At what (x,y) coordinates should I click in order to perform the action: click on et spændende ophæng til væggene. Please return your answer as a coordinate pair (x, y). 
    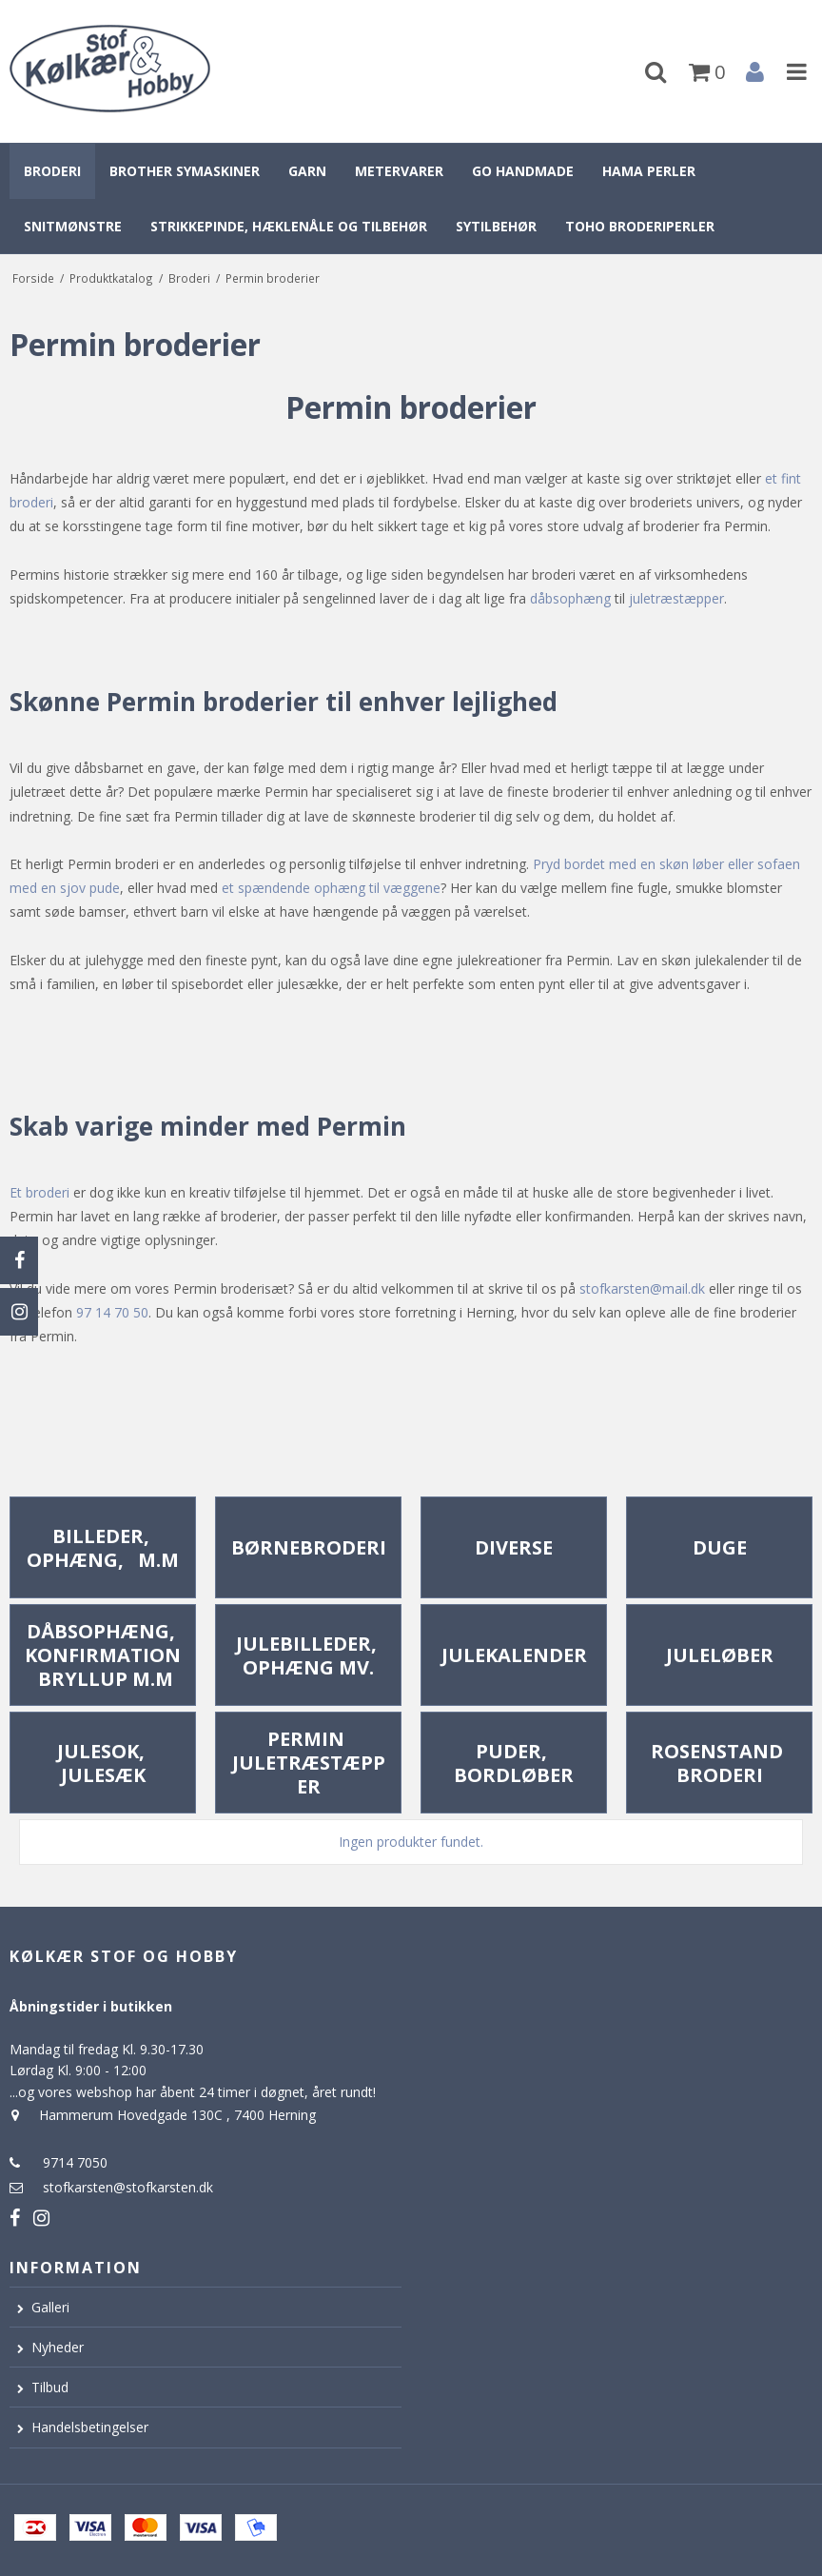
    Looking at the image, I should click on (331, 888).